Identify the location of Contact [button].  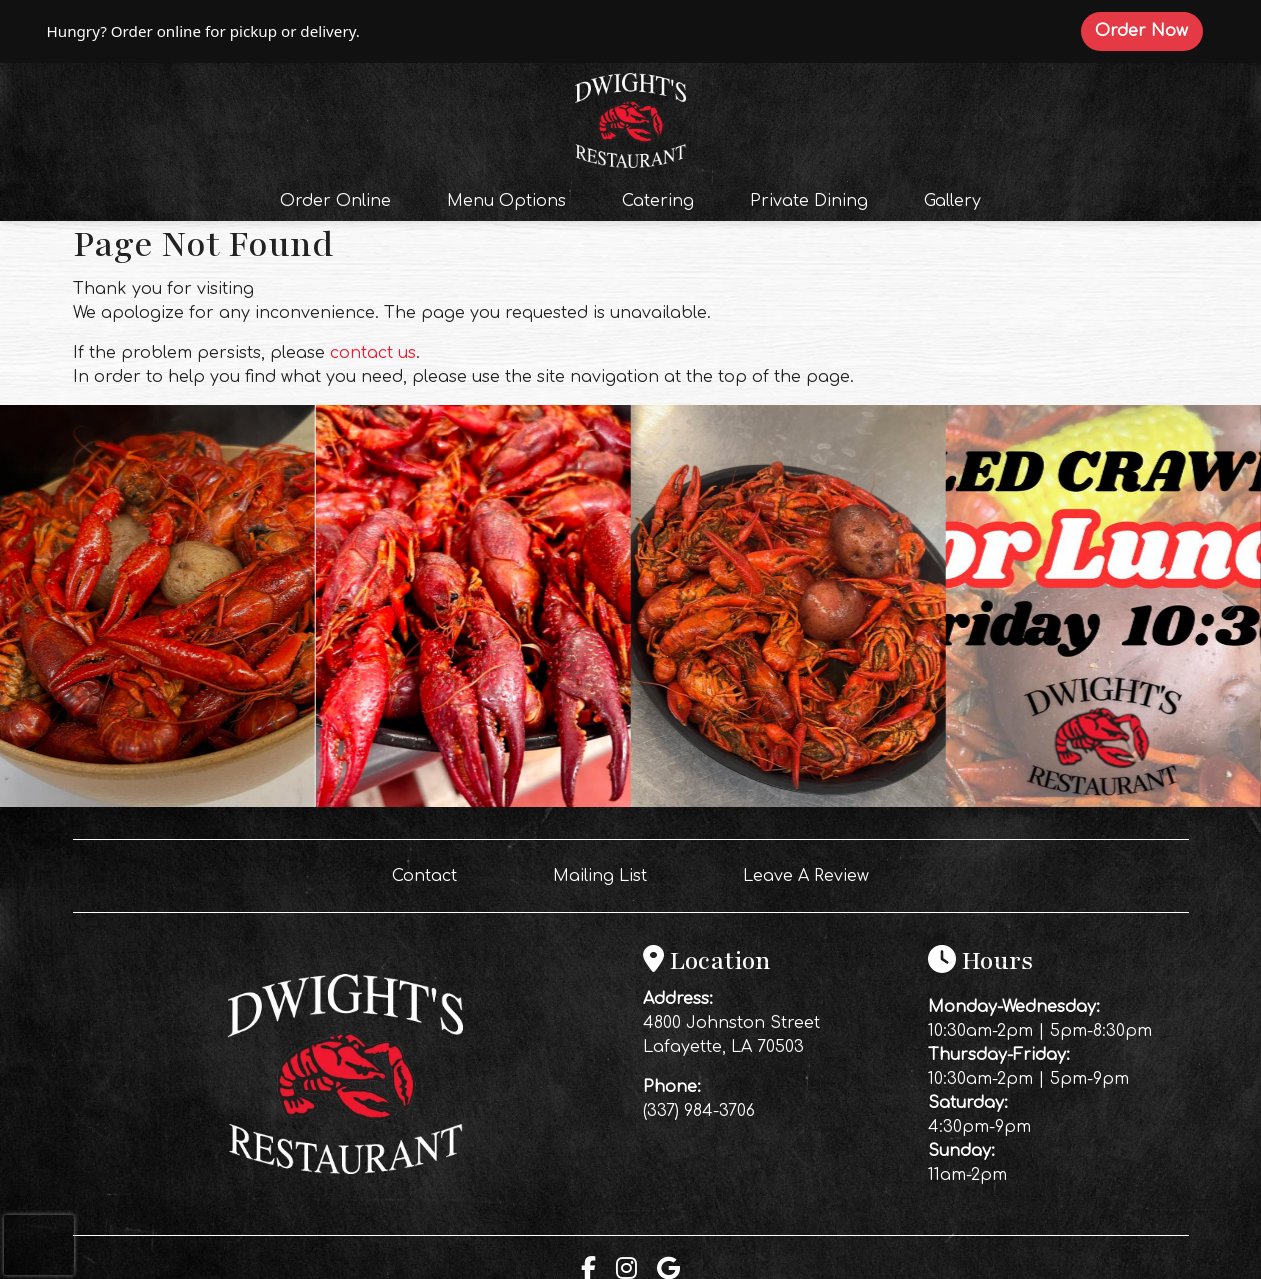
(432, 874).